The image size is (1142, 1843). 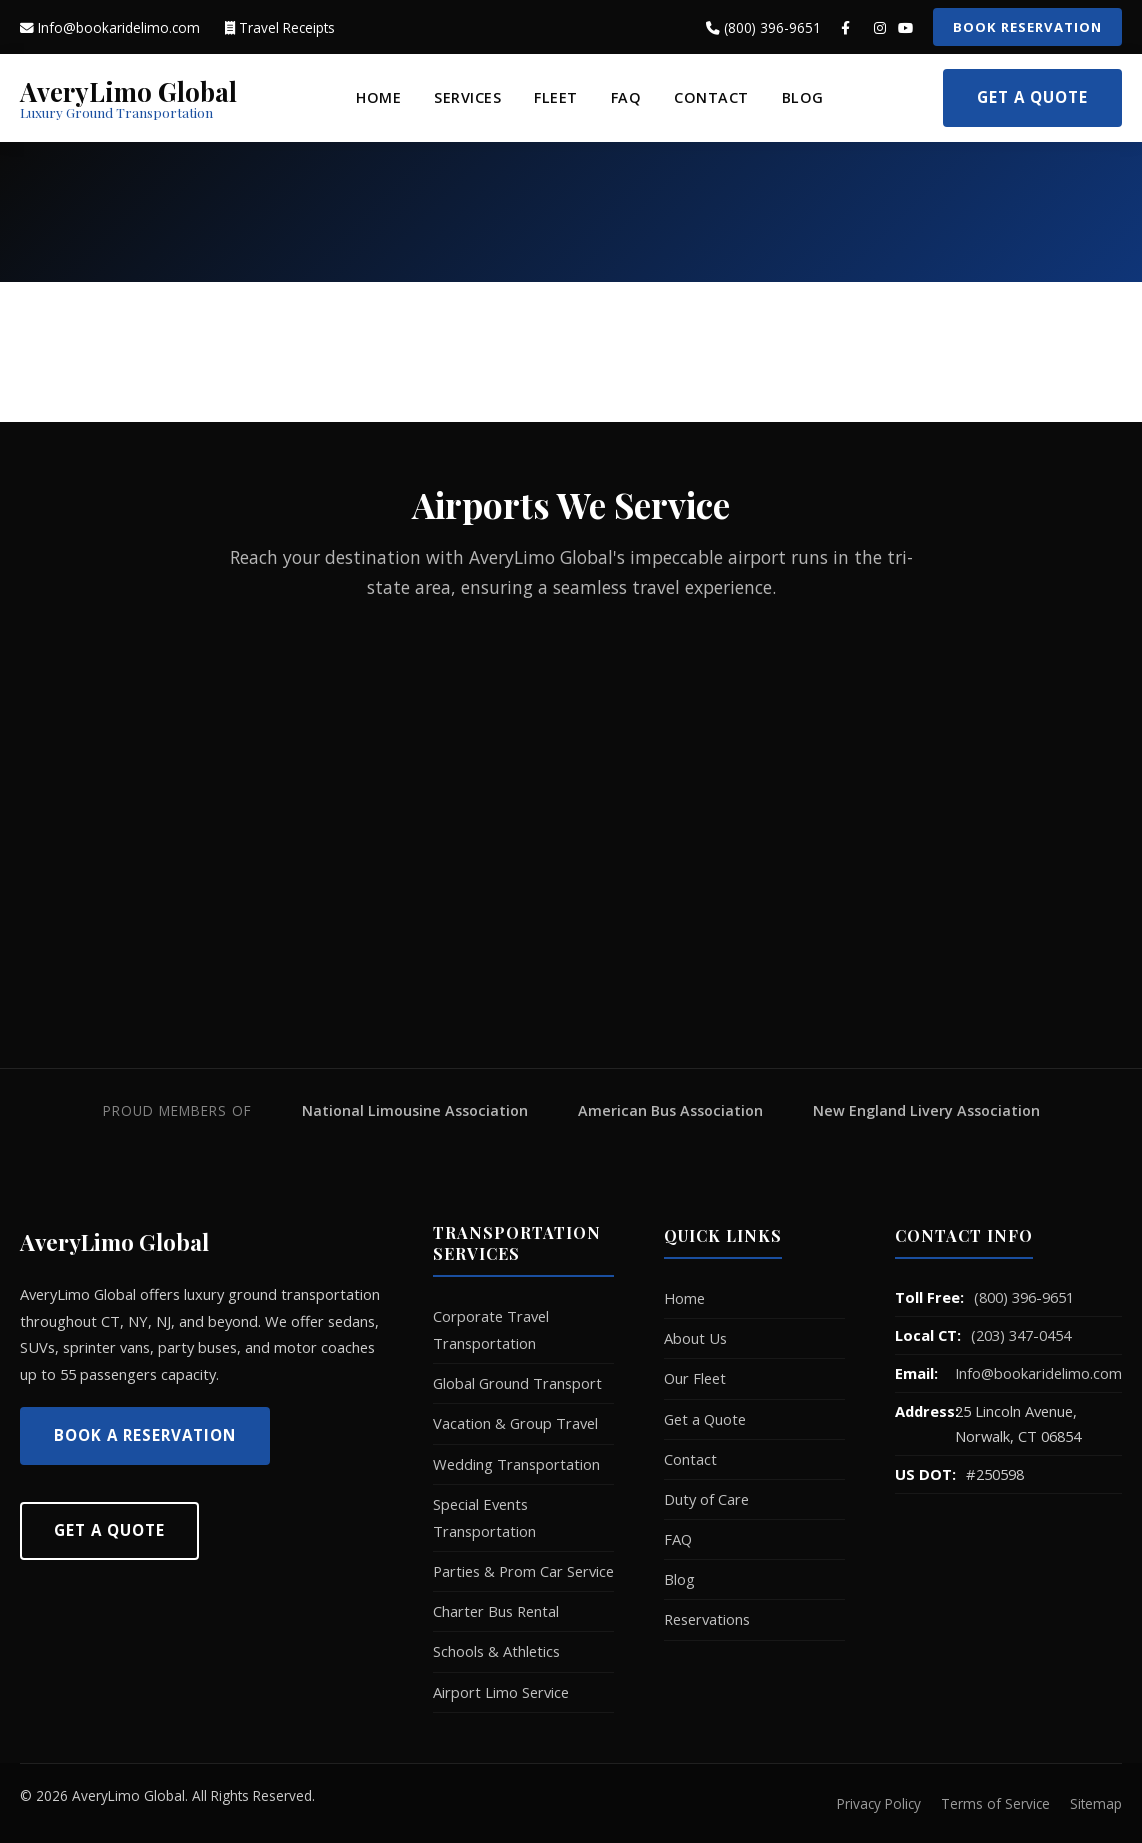 What do you see at coordinates (280, 27) in the screenshot?
I see `Travel Receipts` at bounding box center [280, 27].